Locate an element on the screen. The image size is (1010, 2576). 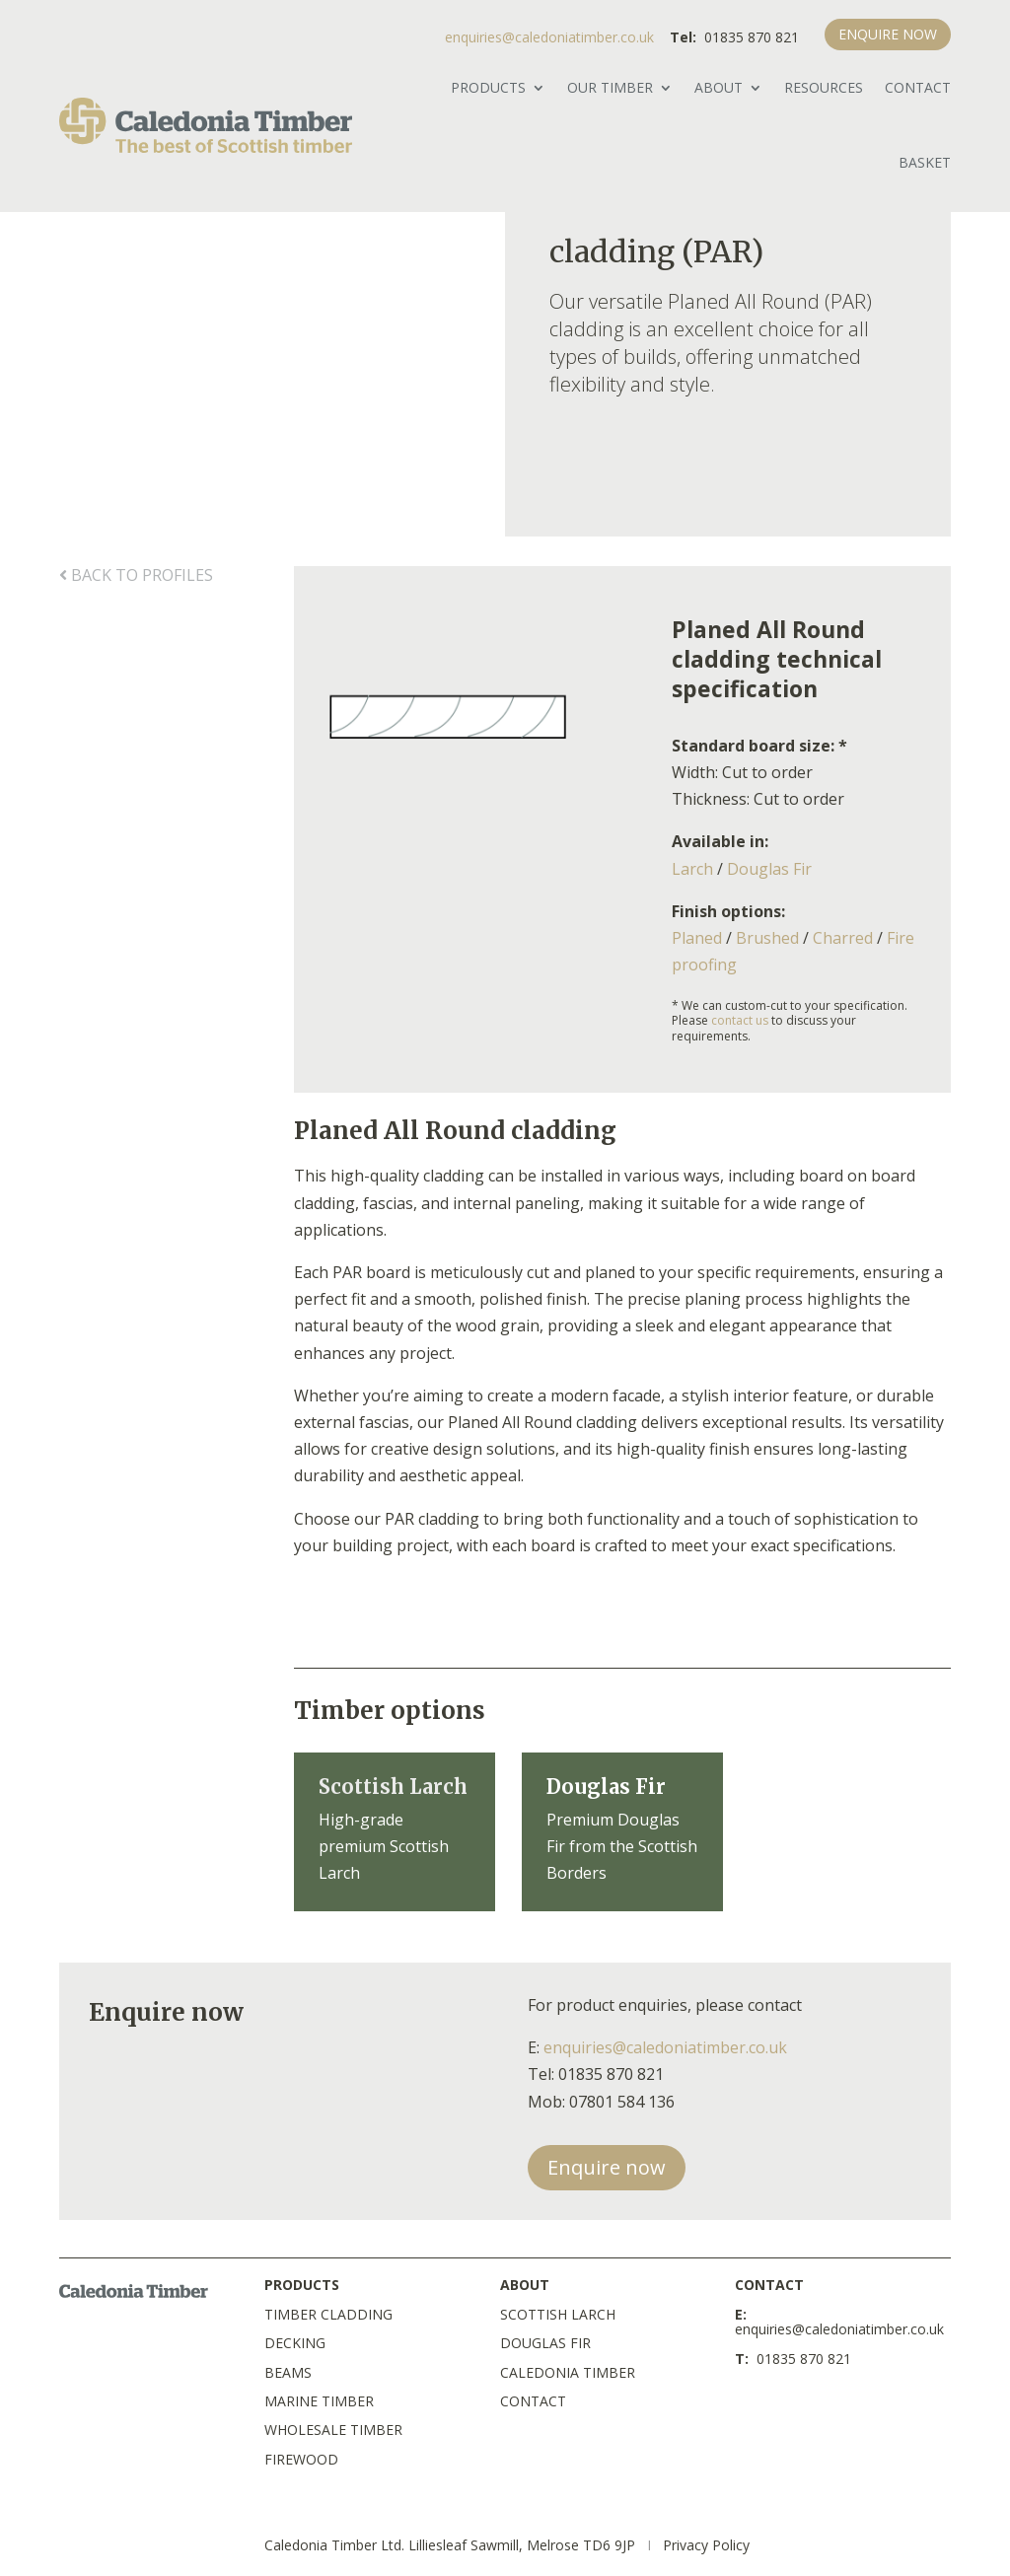
contact us is located at coordinates (739, 1020).